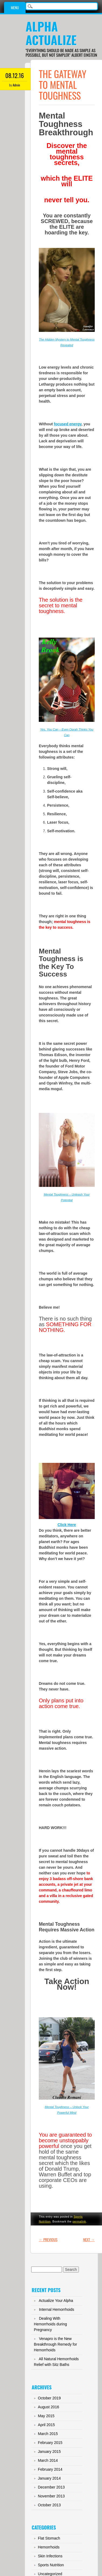 Image resolution: width=102 pixels, height=2576 pixels. I want to click on May 2015, so click(46, 2416).